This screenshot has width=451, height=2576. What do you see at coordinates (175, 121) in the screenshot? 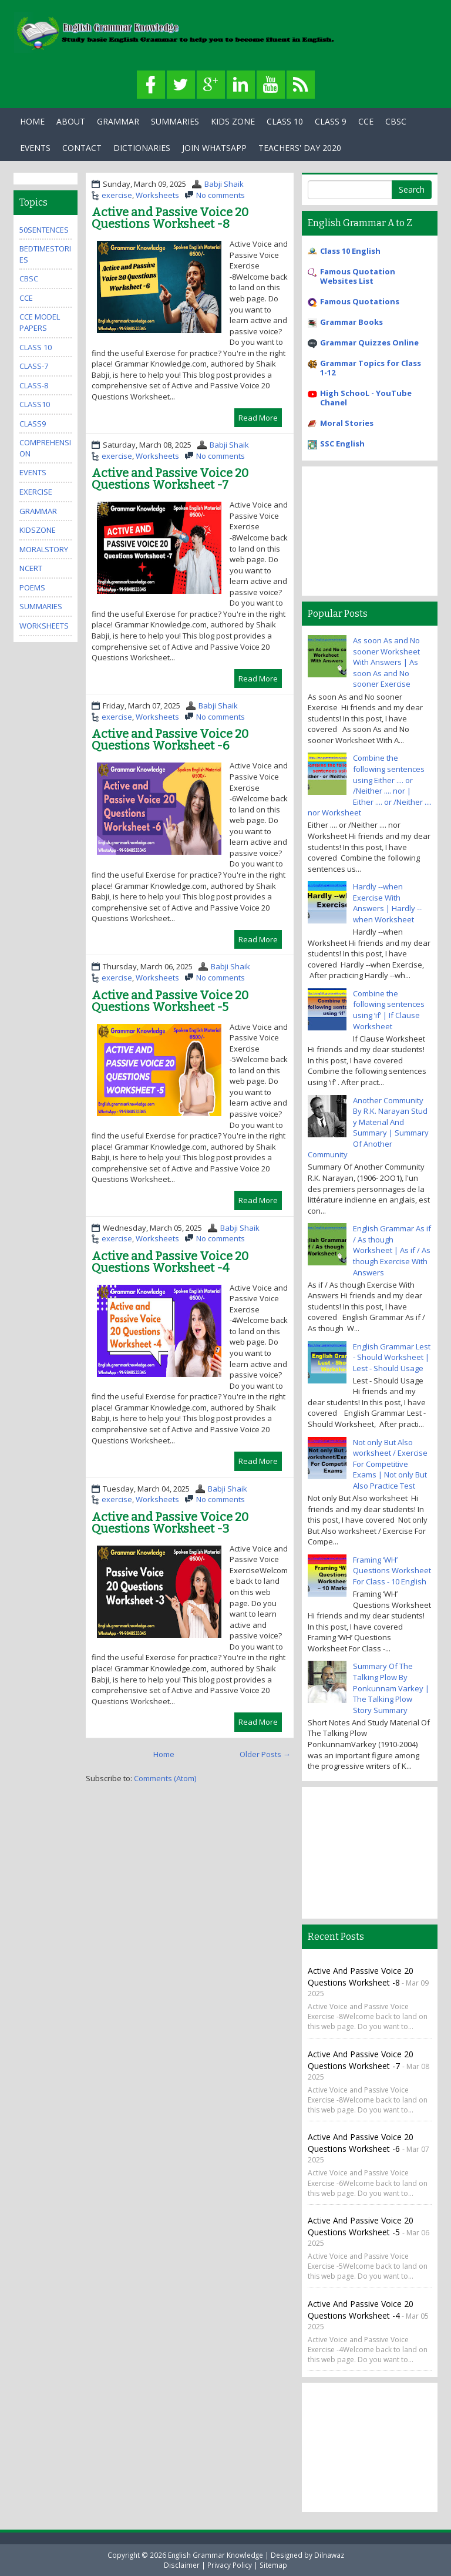
I see `Summaries` at bounding box center [175, 121].